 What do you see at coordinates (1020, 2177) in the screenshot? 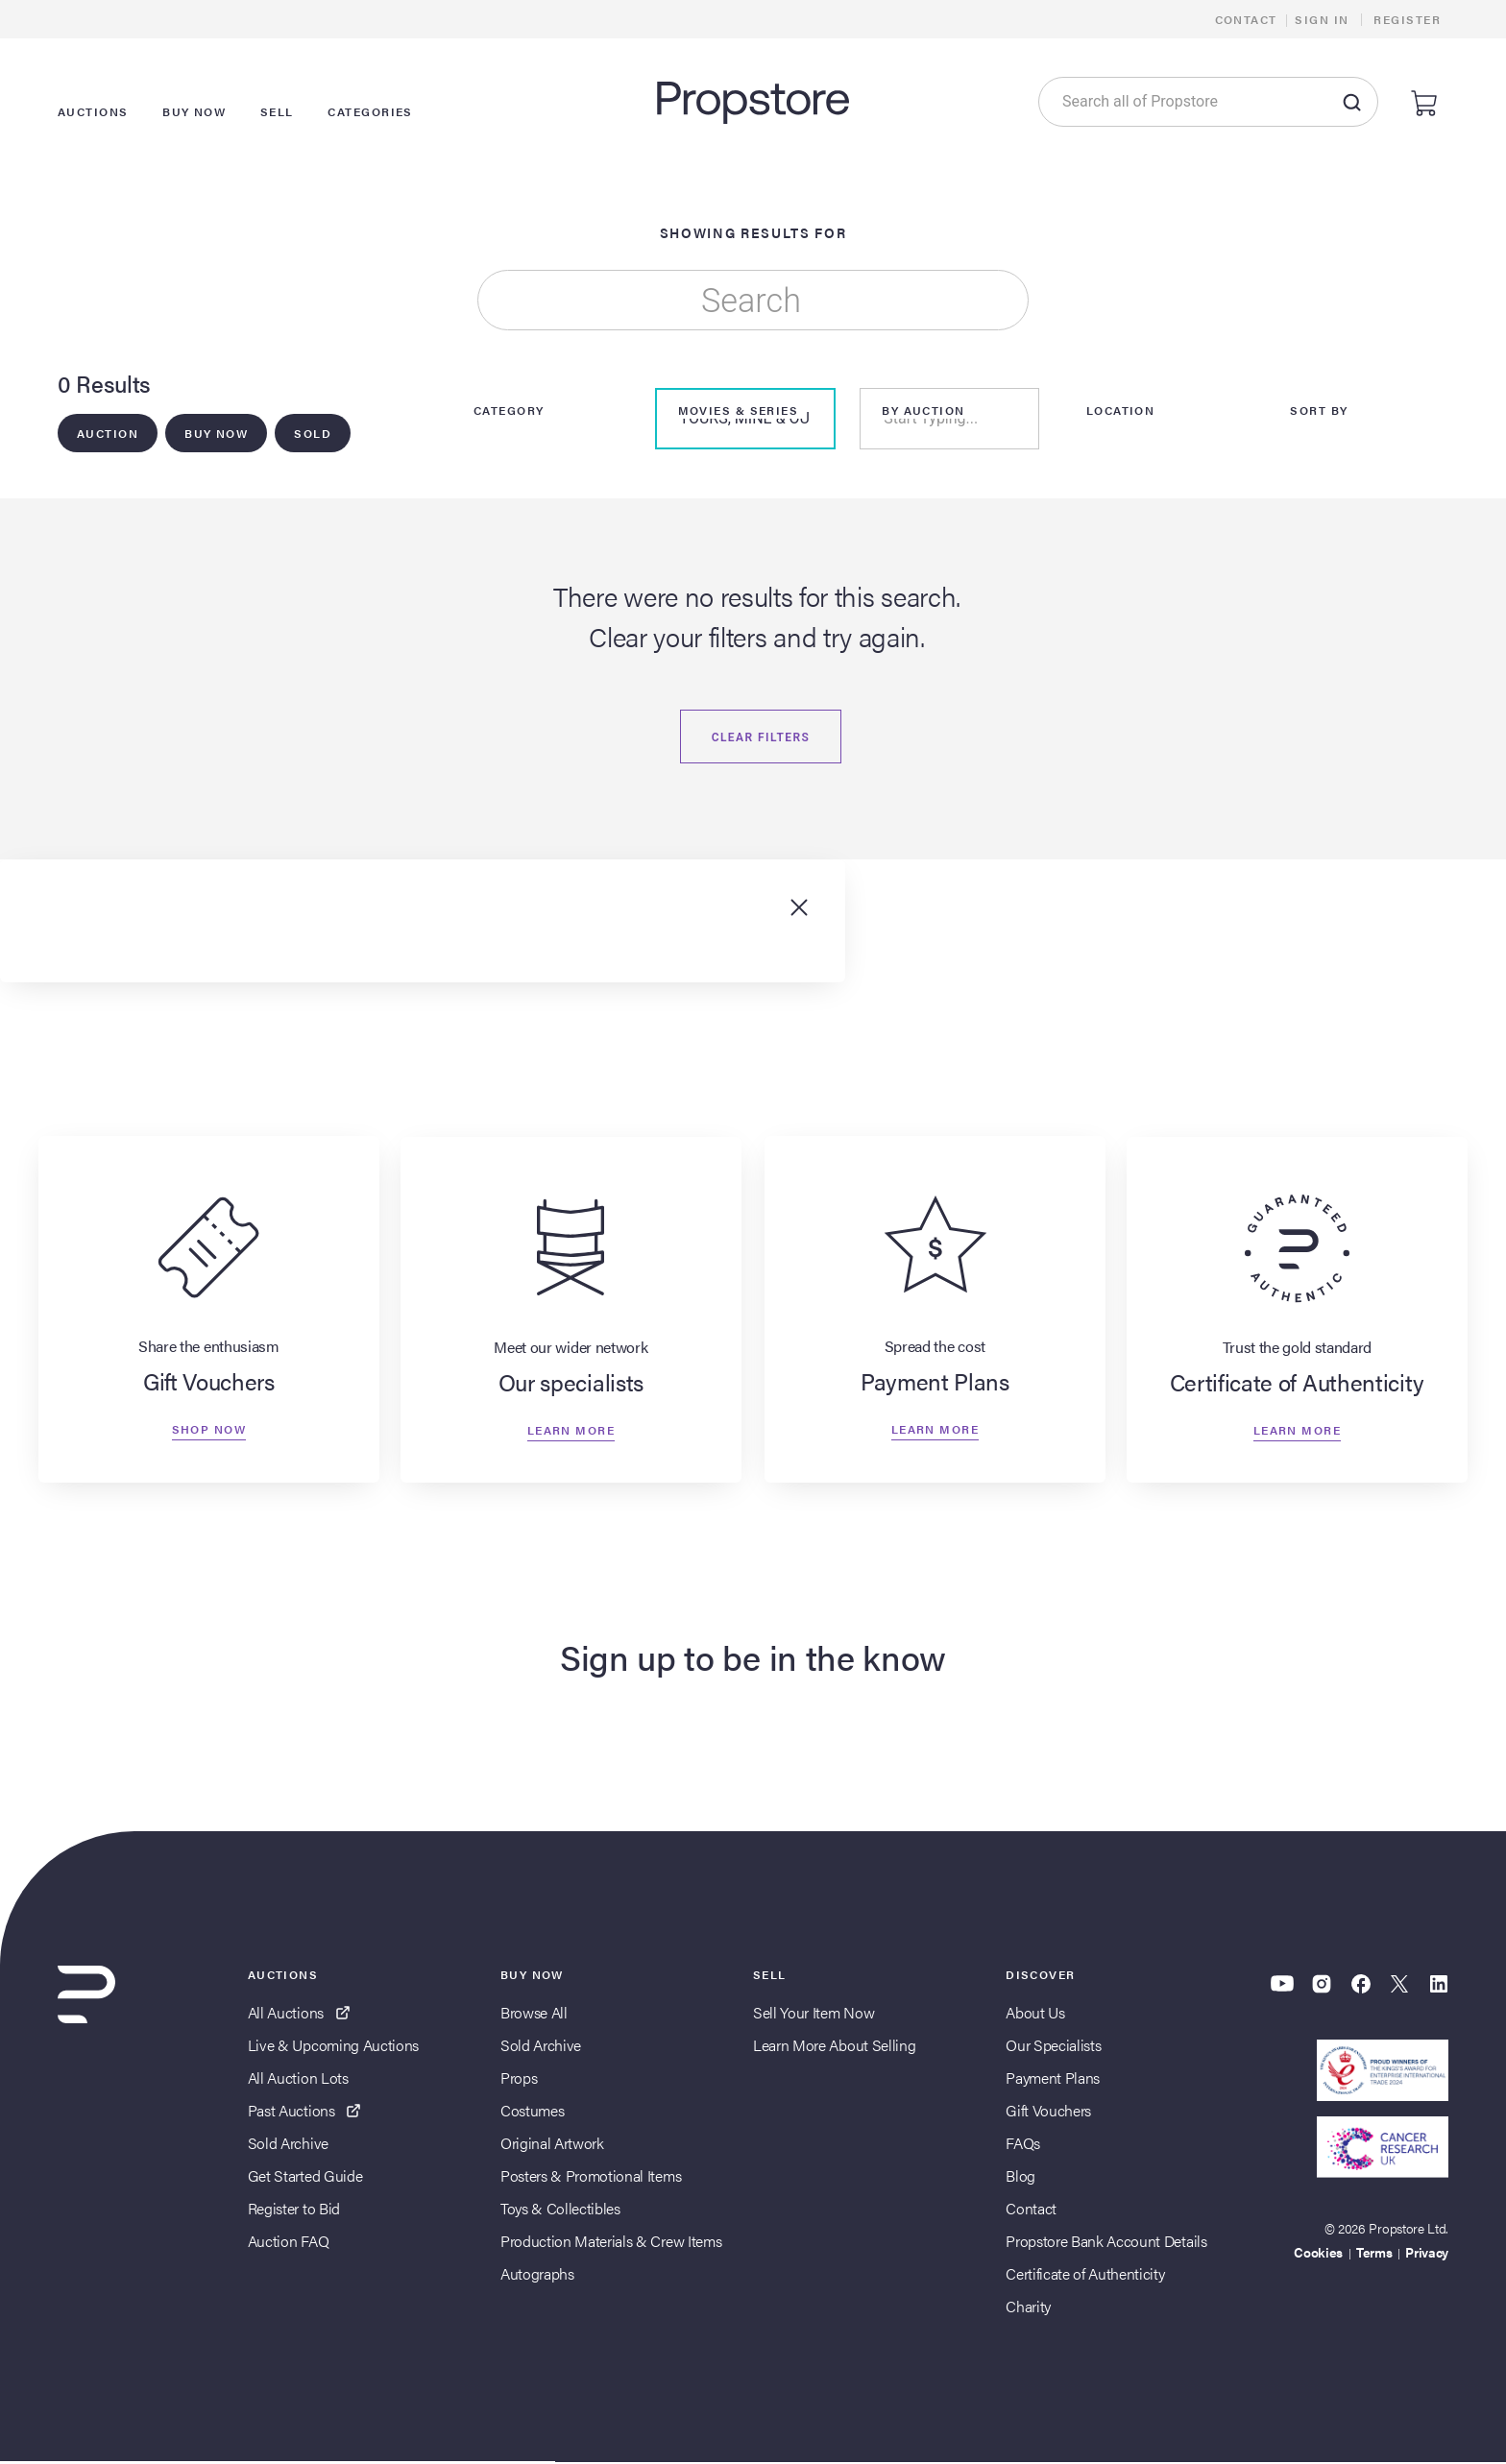
I see `Blog` at bounding box center [1020, 2177].